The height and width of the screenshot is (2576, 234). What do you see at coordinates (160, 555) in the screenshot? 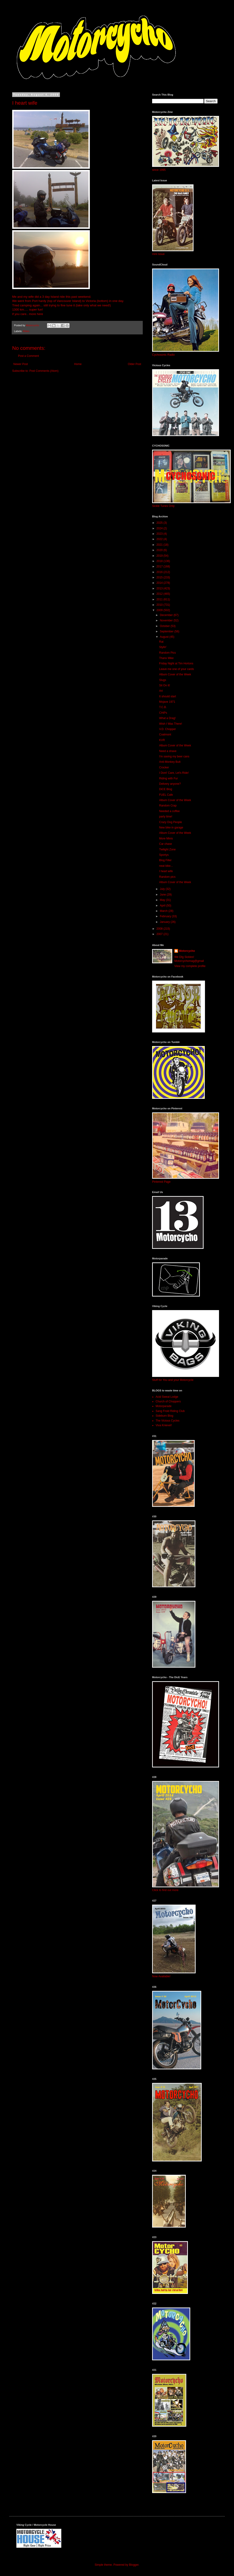
I see `2019` at bounding box center [160, 555].